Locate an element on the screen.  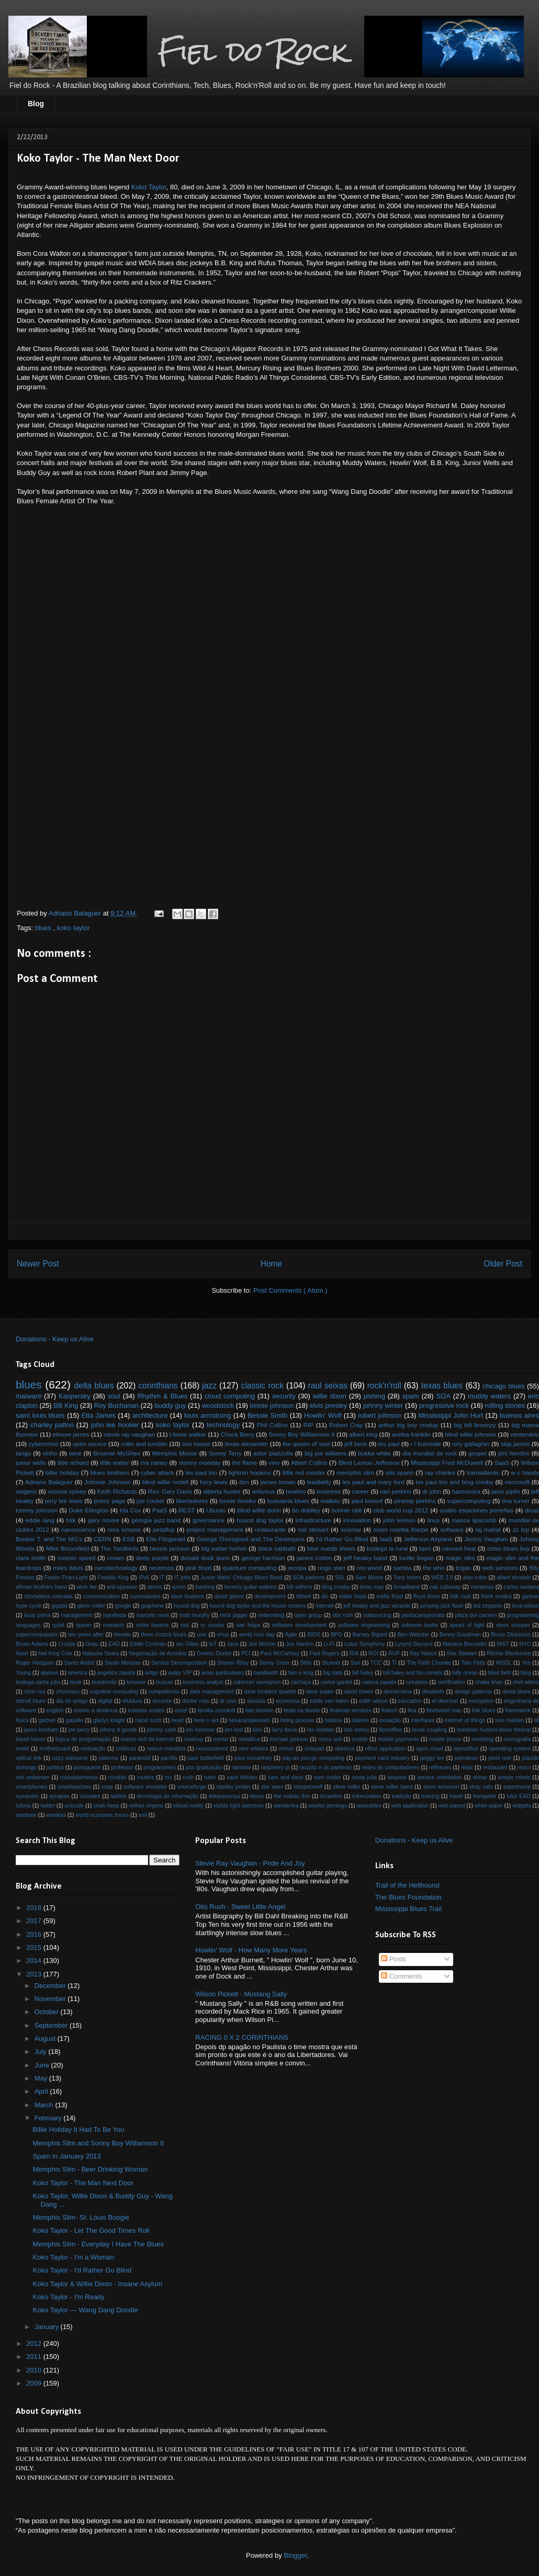
idalvos is located at coordinates (360, 1720).